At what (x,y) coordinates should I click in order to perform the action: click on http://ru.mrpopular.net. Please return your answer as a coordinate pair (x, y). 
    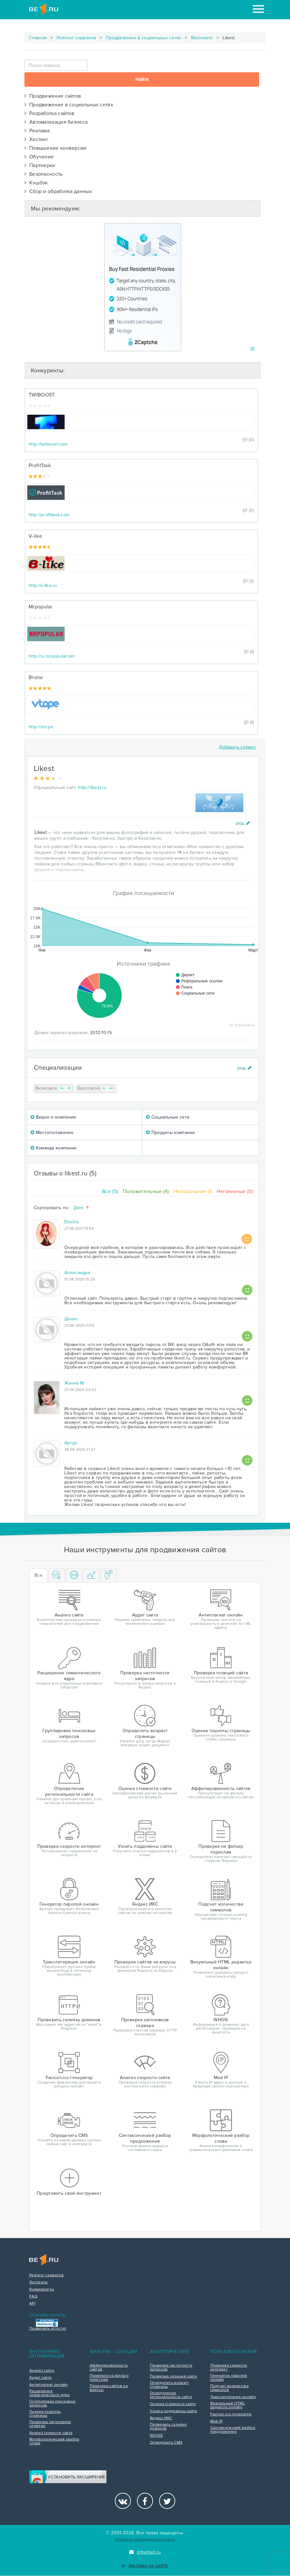
    Looking at the image, I should click on (52, 656).